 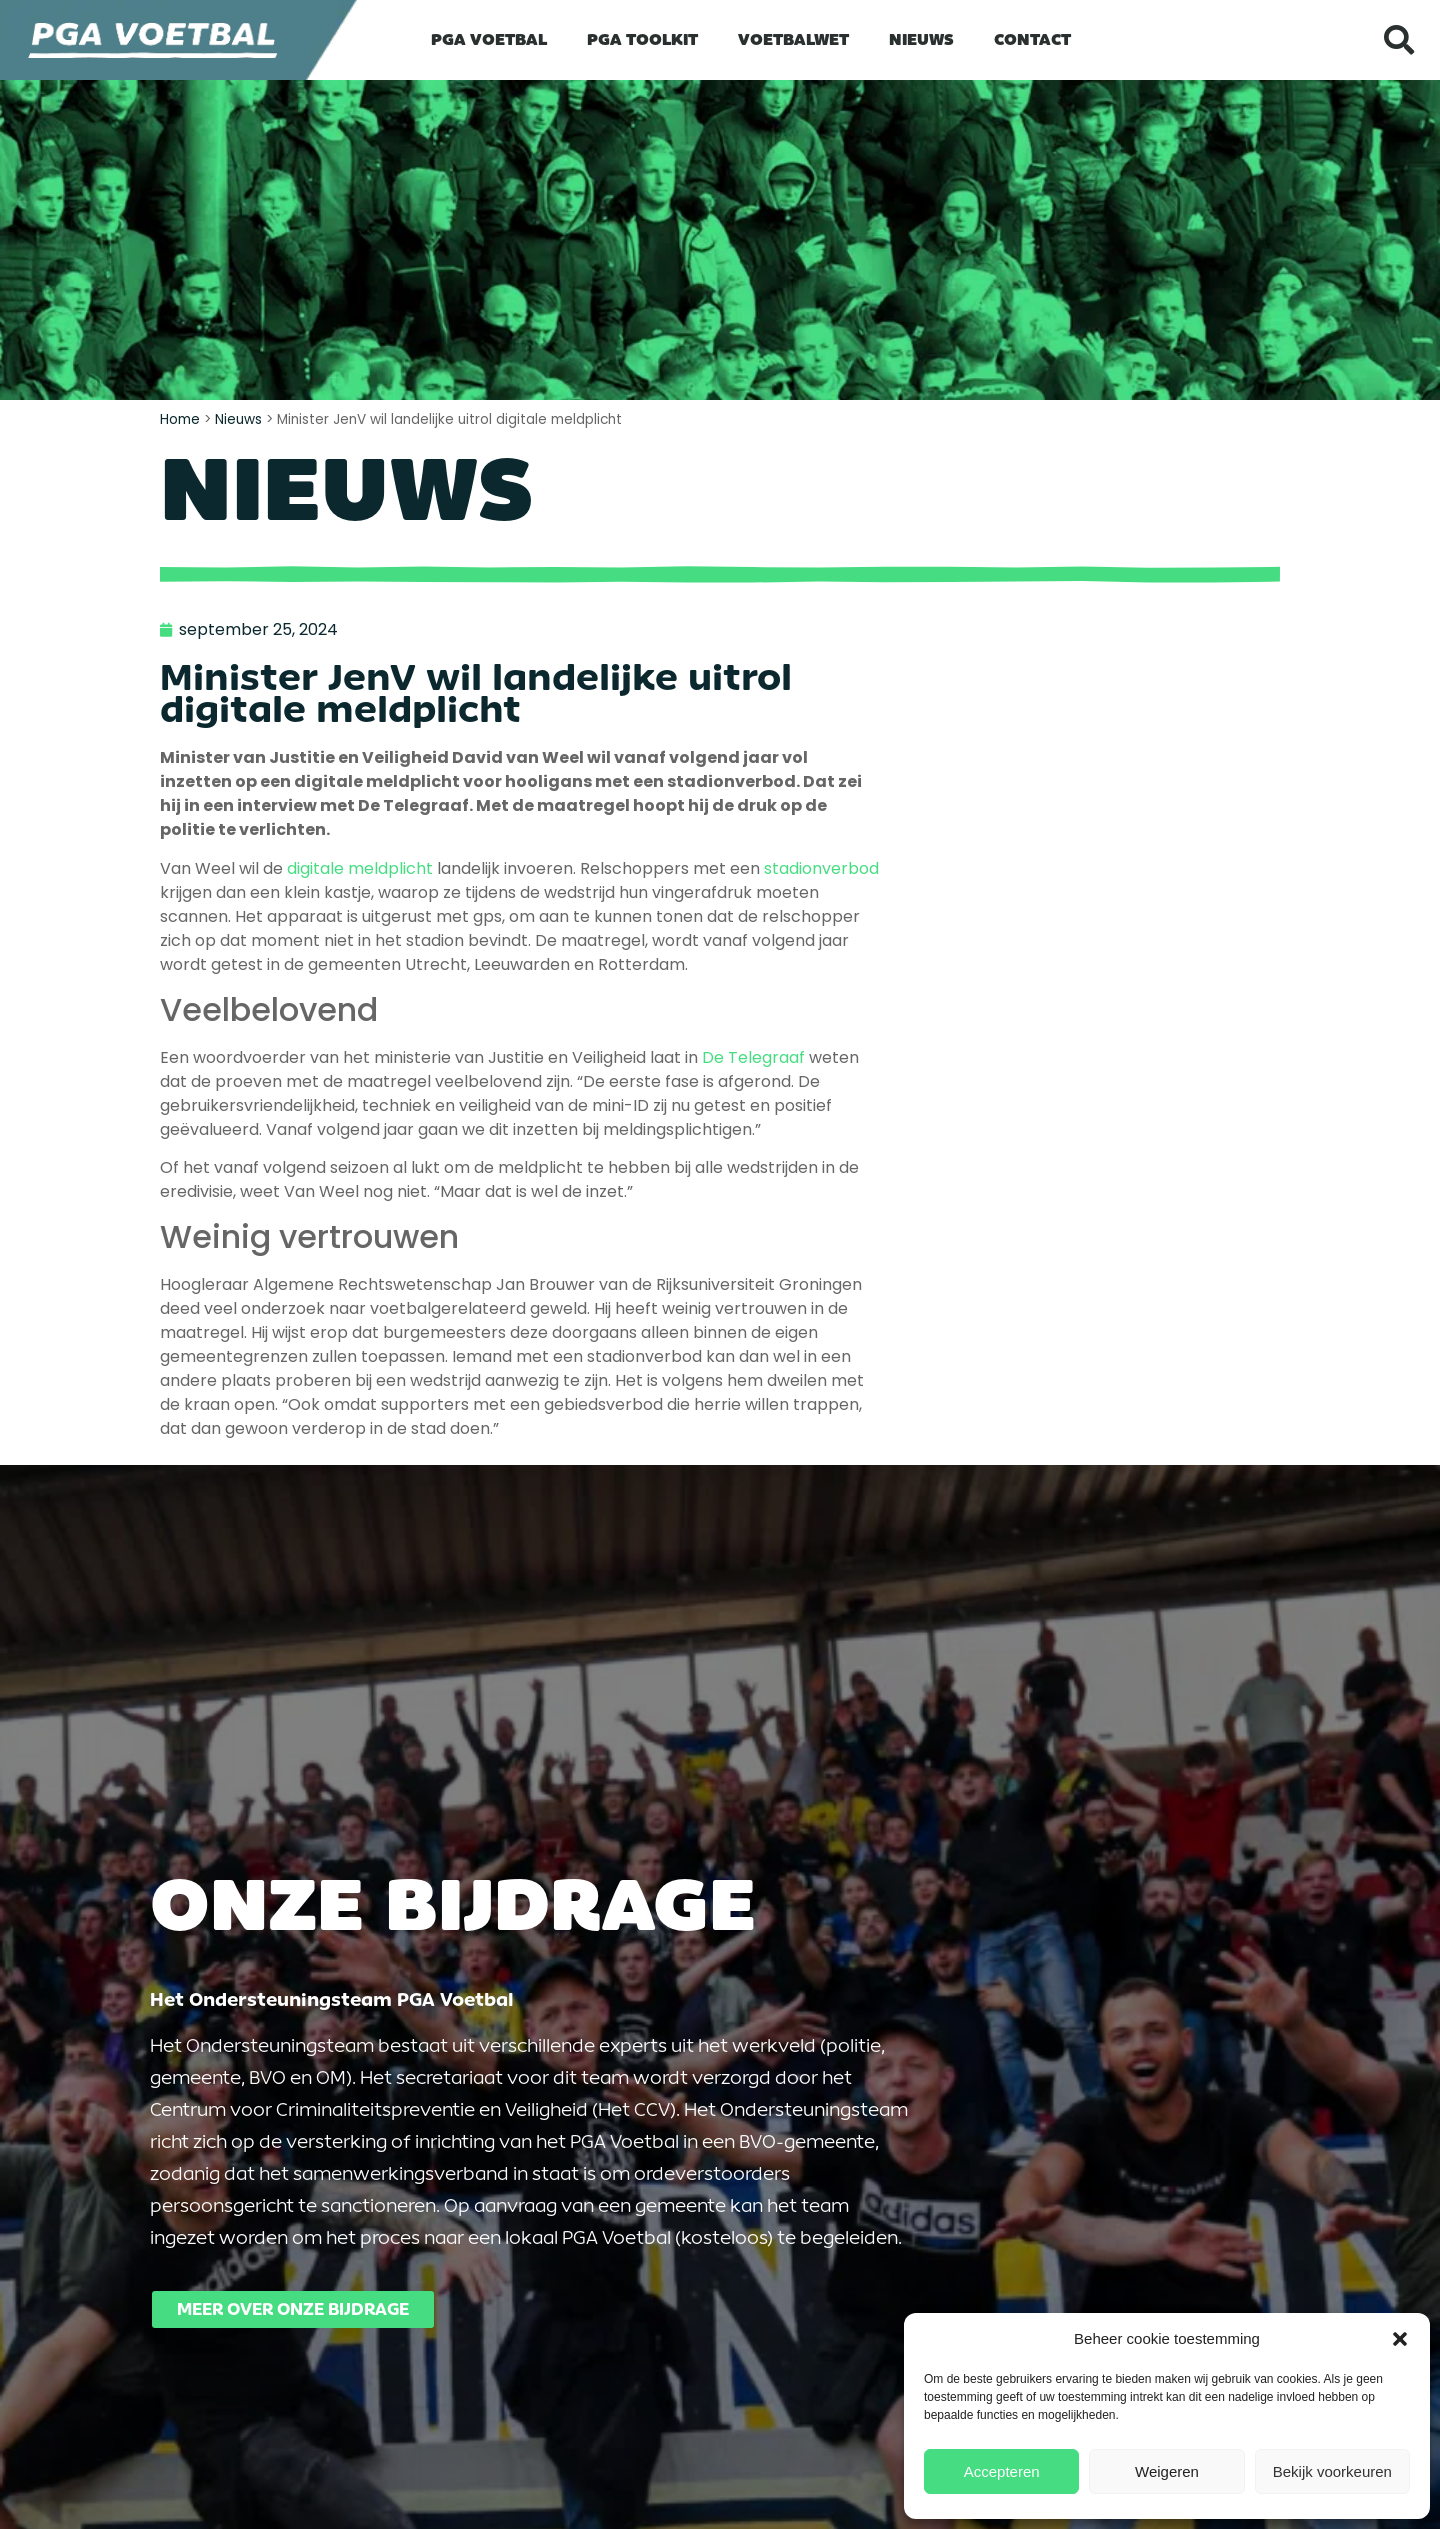 I want to click on Weigeren, so click(x=1167, y=2471).